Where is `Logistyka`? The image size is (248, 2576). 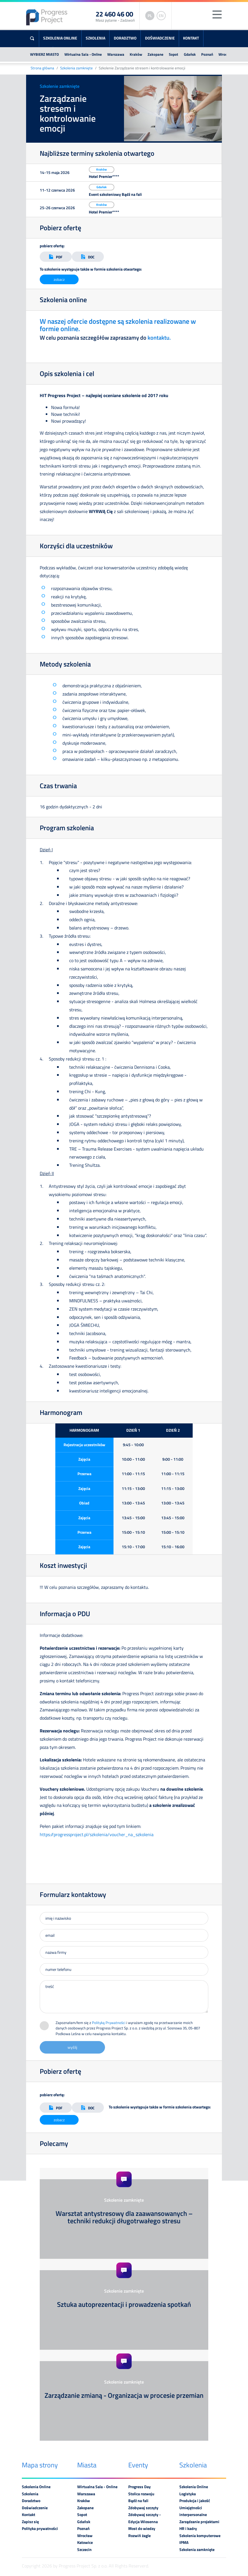
Logistyka is located at coordinates (187, 2494).